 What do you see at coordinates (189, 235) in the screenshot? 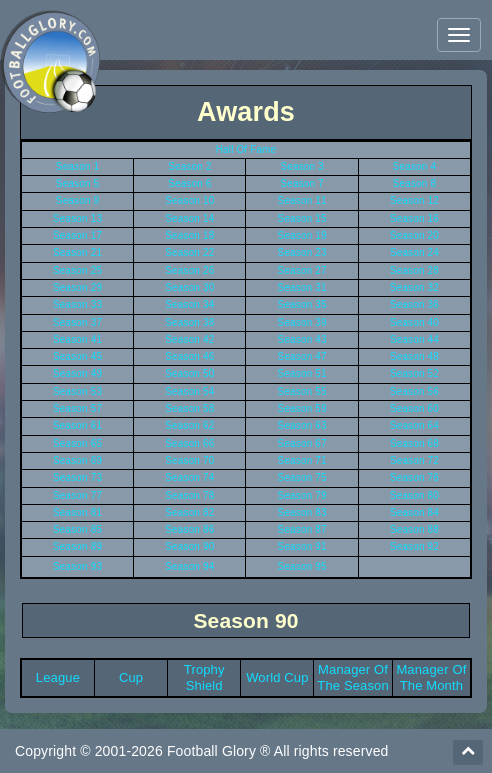
I see `Season 18` at bounding box center [189, 235].